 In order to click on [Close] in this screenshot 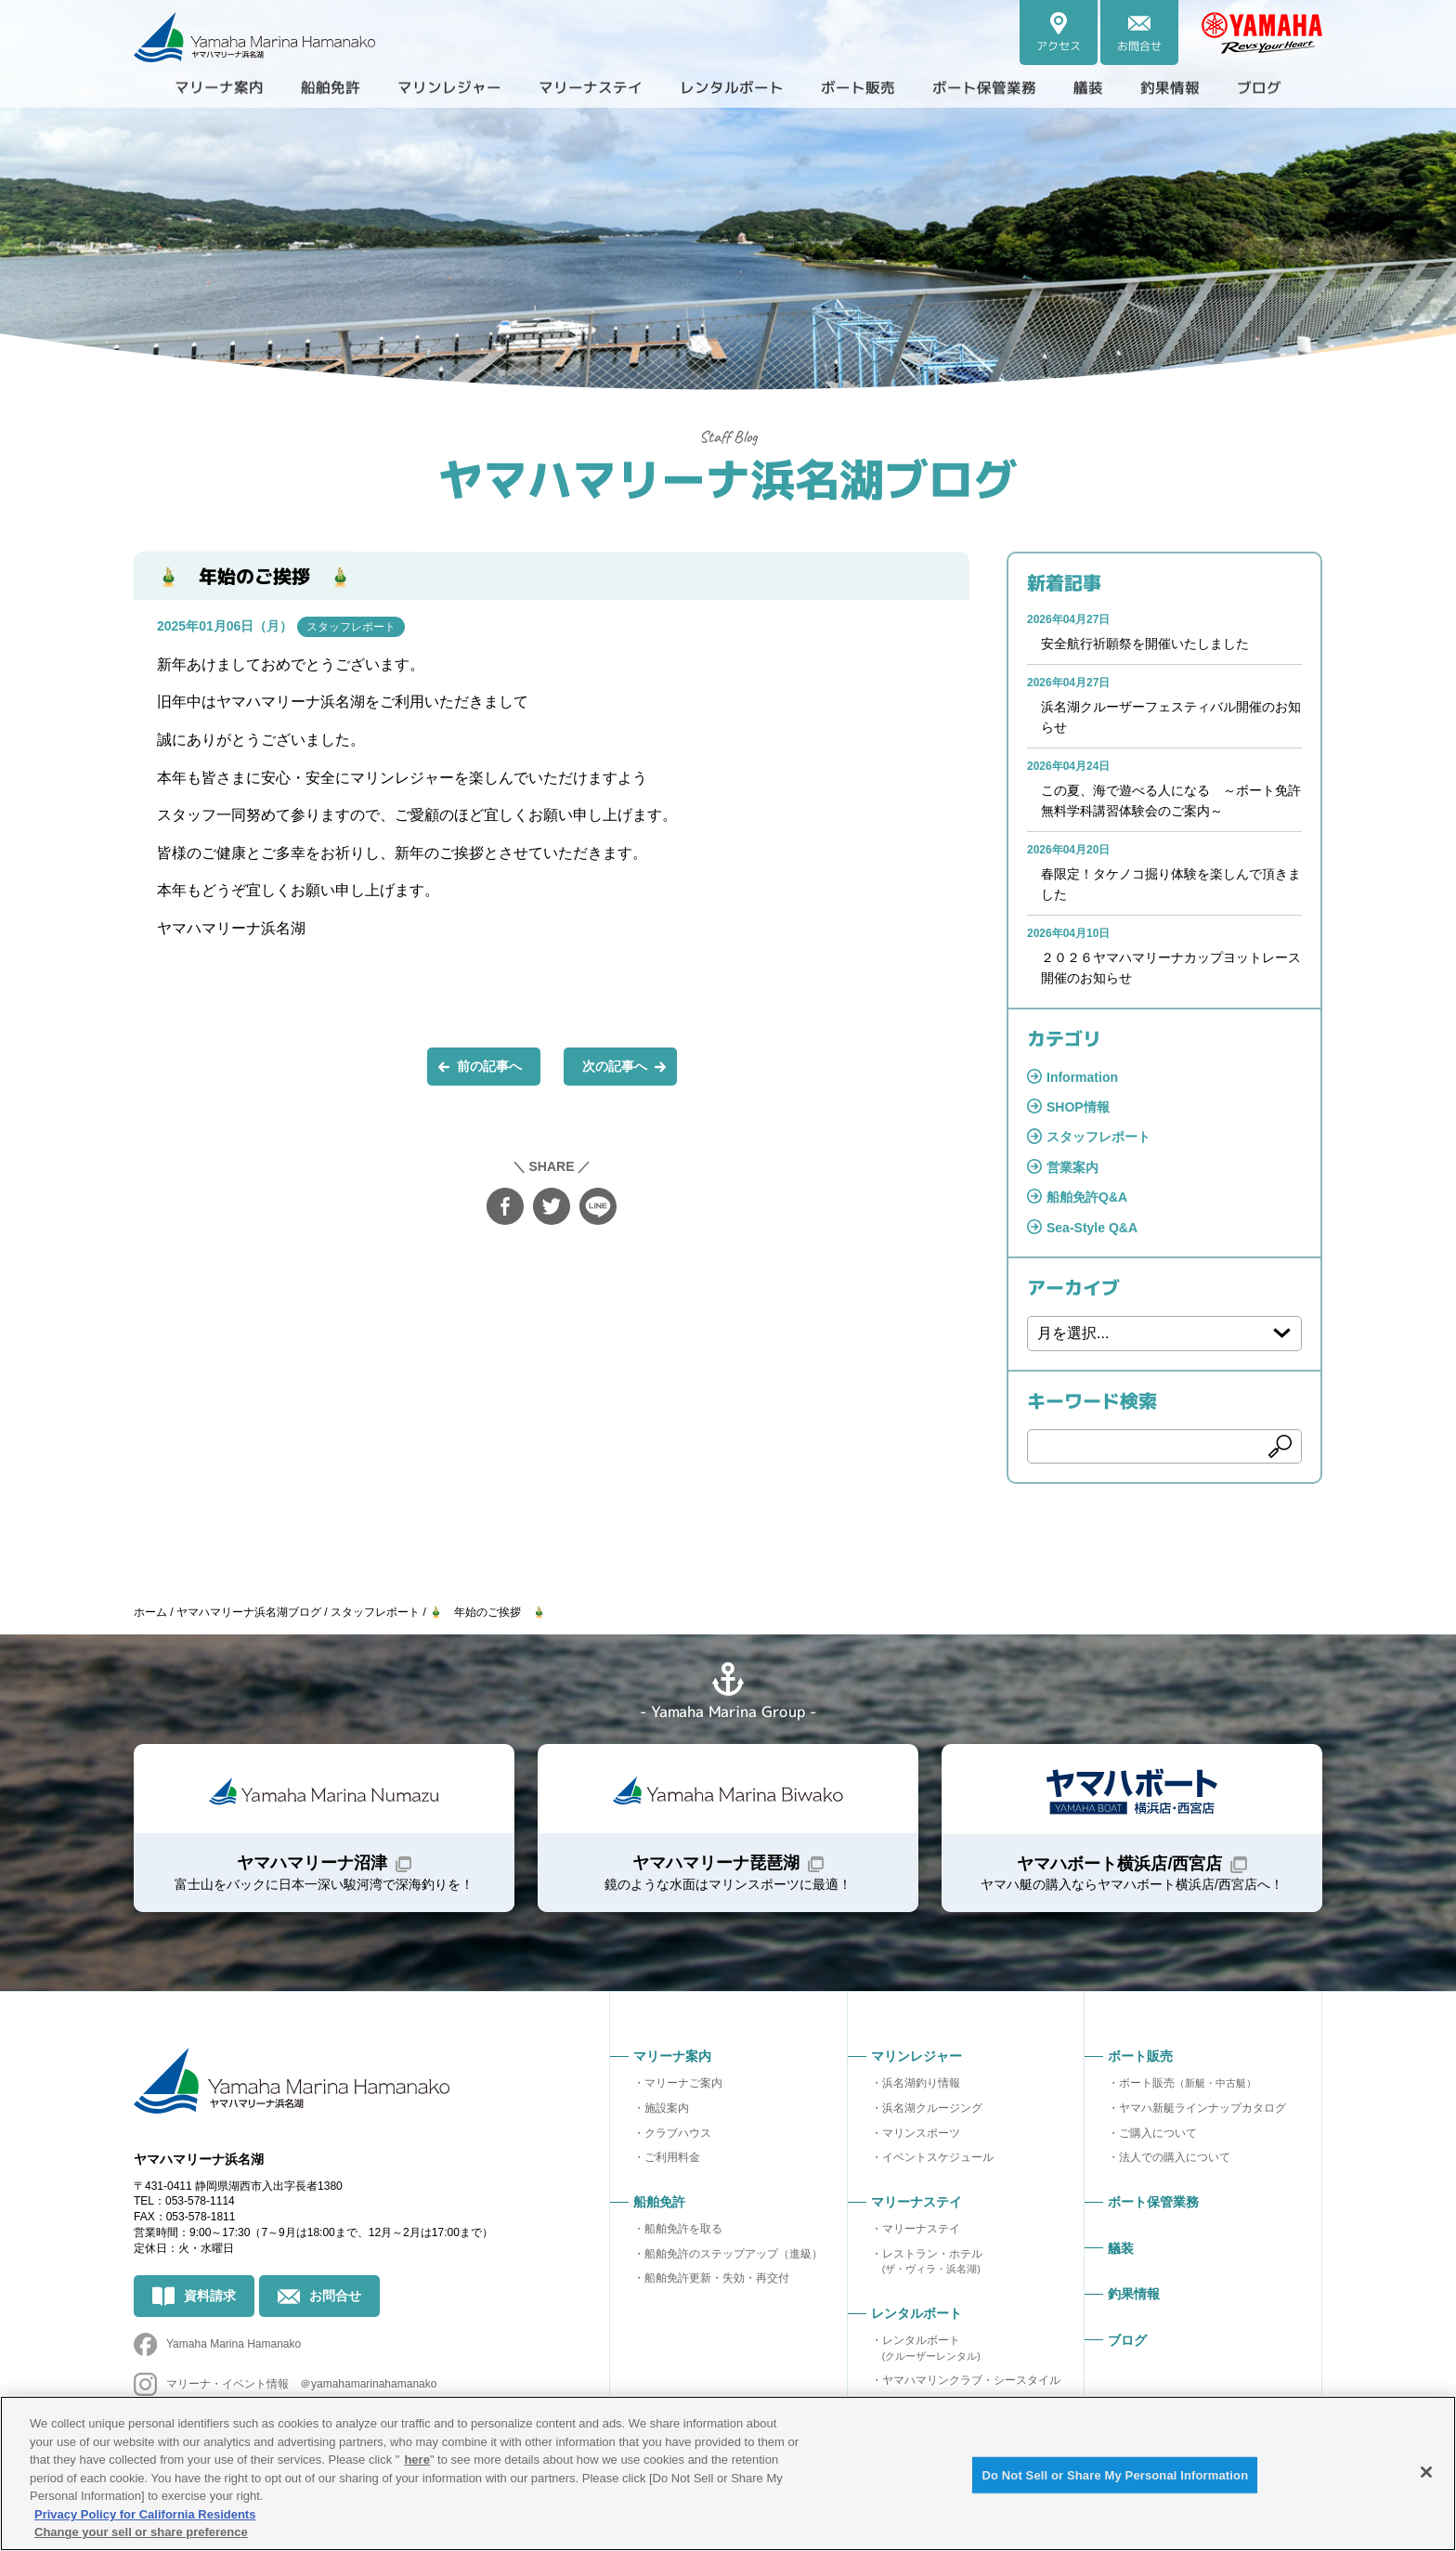, I will do `click(1426, 2472)`.